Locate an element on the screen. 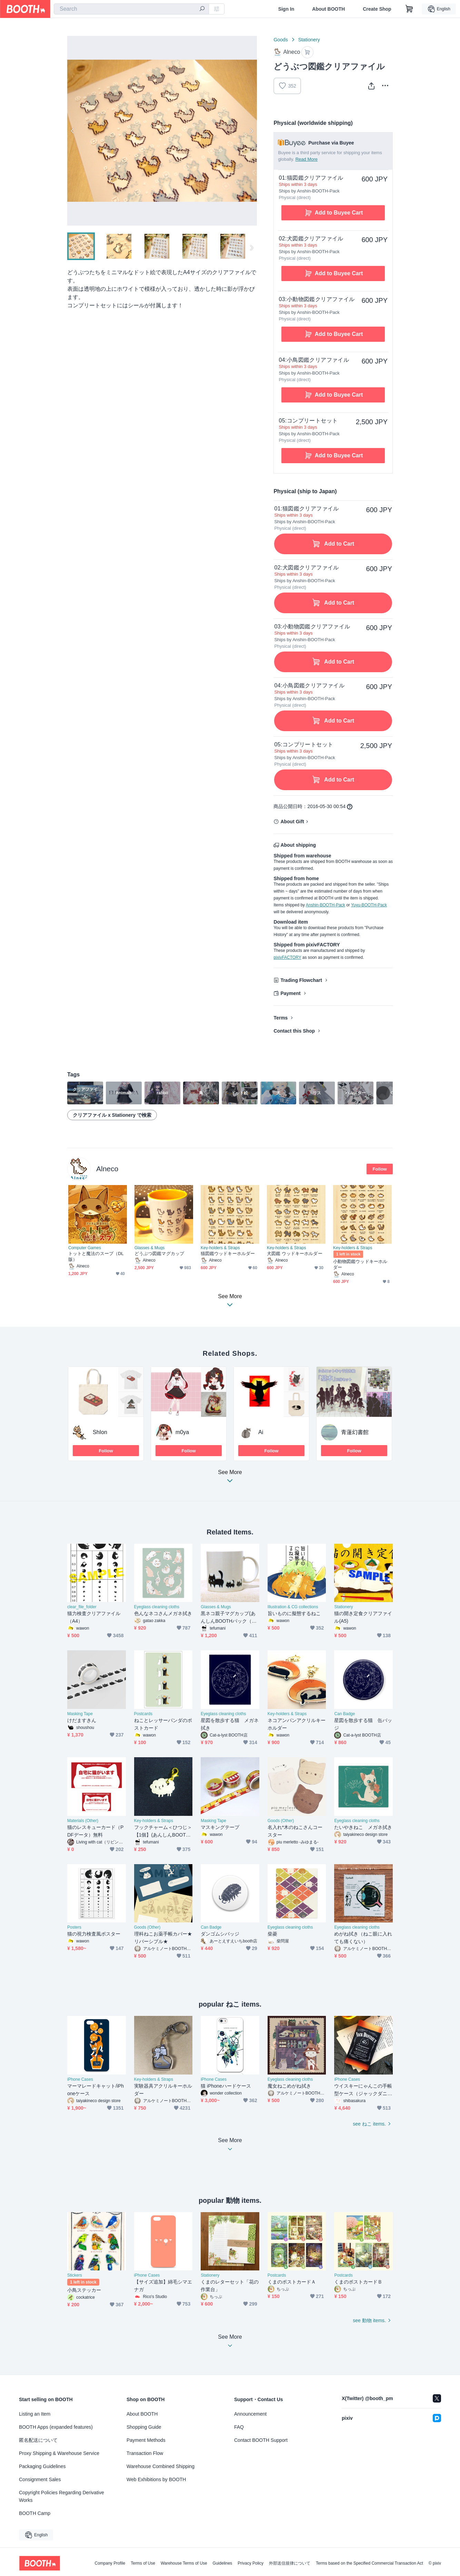 This screenshot has width=460, height=2576. Next is located at coordinates (251, 130).